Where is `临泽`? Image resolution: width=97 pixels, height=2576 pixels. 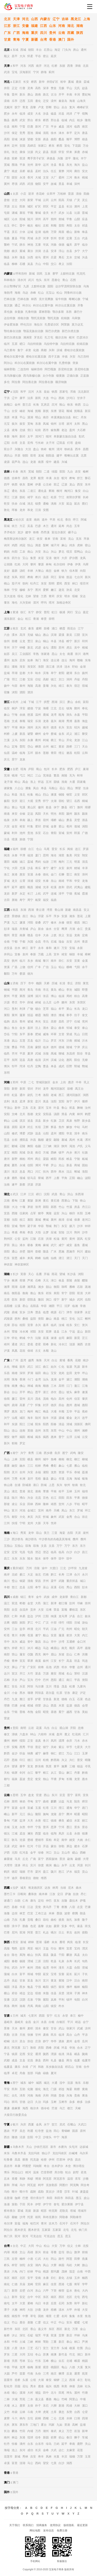
临泽 is located at coordinates (61, 2034).